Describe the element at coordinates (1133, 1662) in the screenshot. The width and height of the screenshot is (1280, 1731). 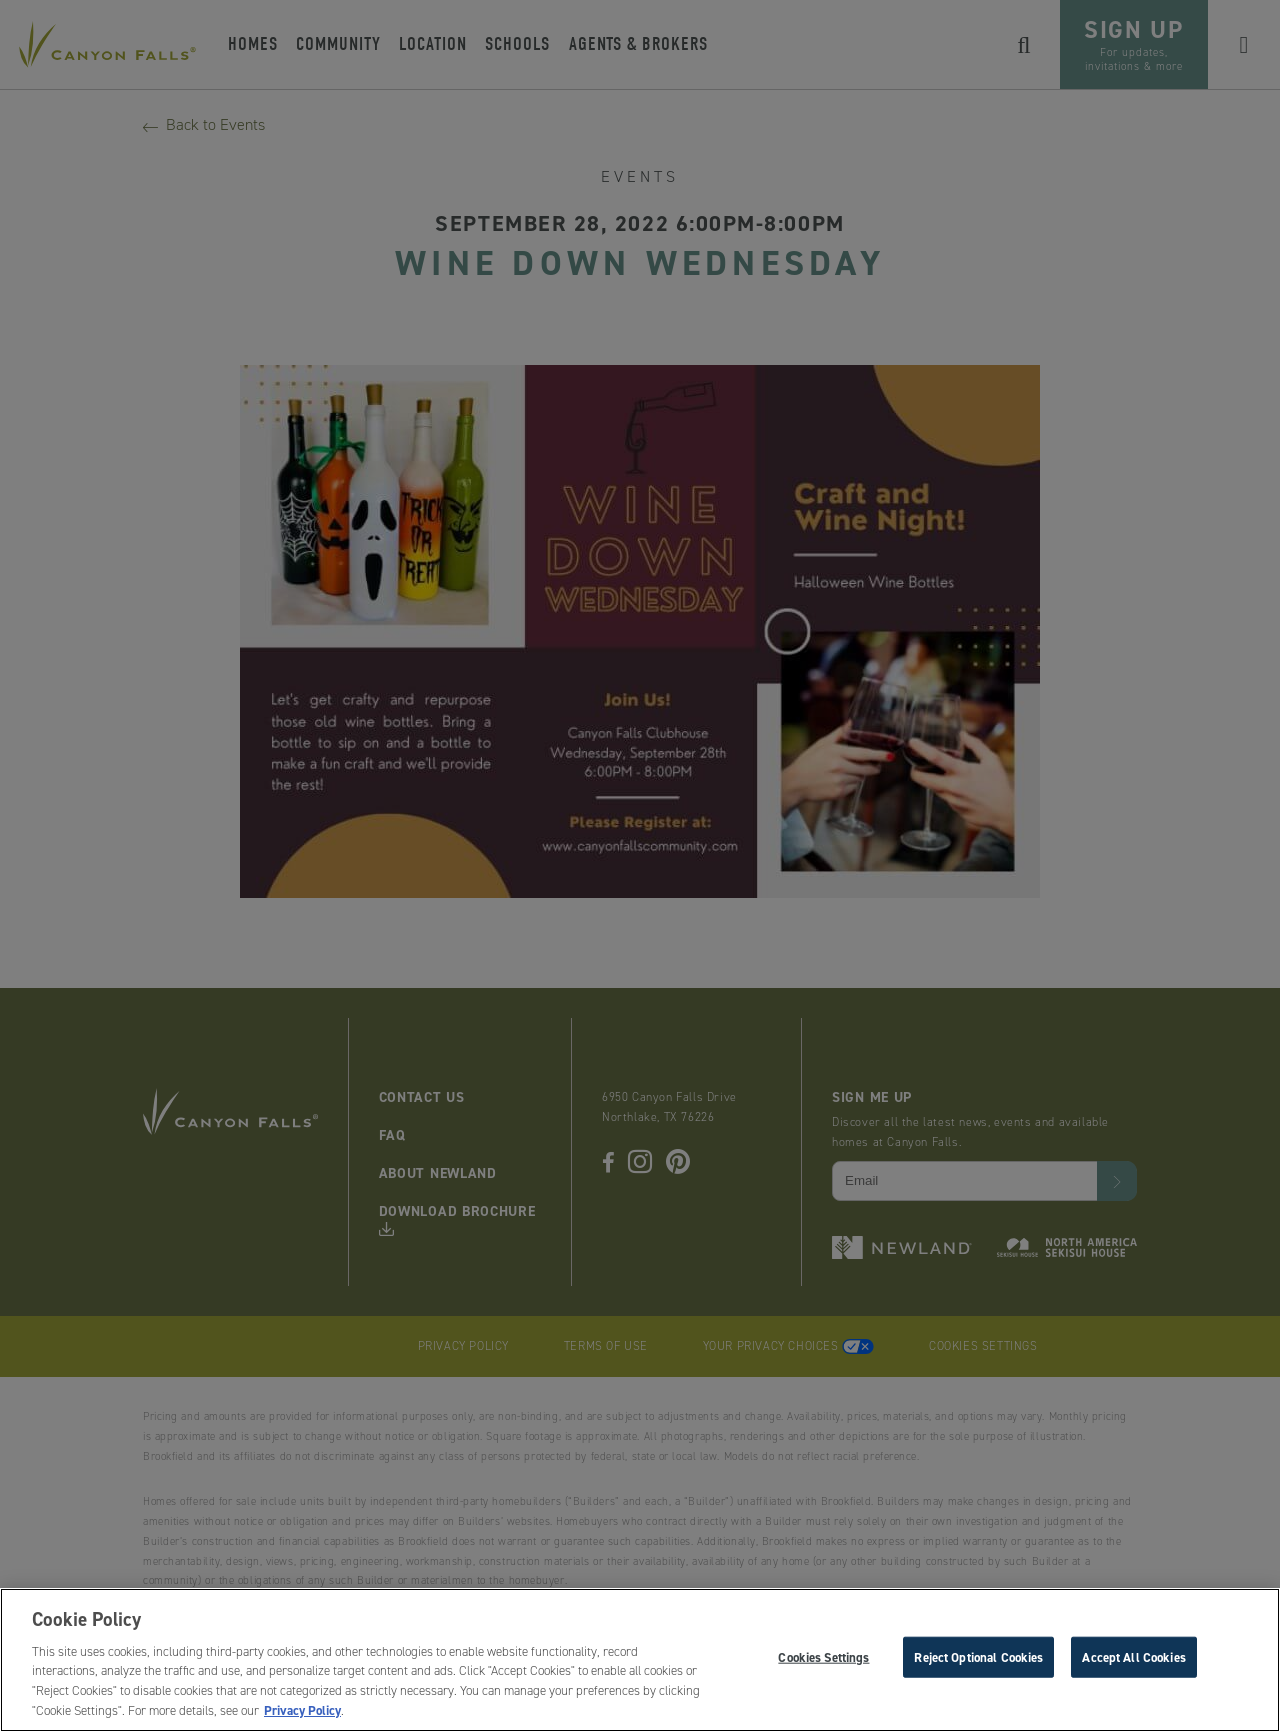
I see `Accept All Cookies` at that location.